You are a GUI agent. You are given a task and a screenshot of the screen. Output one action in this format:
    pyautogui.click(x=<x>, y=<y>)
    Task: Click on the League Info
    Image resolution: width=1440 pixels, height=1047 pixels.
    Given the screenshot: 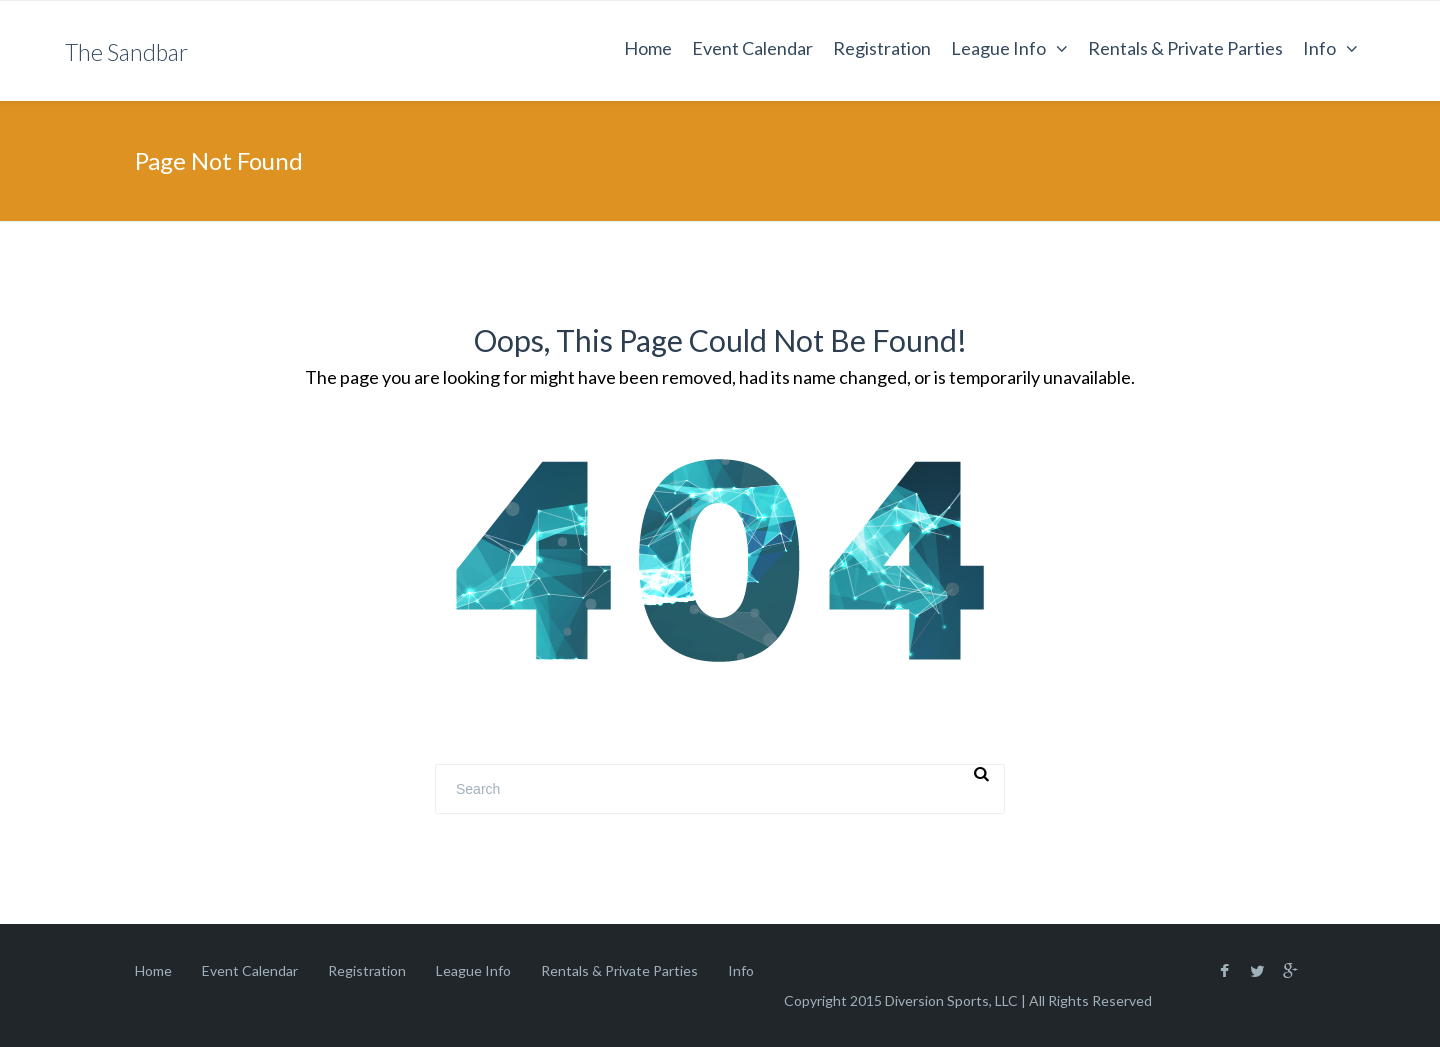 What is the action you would take?
    pyautogui.click(x=998, y=48)
    